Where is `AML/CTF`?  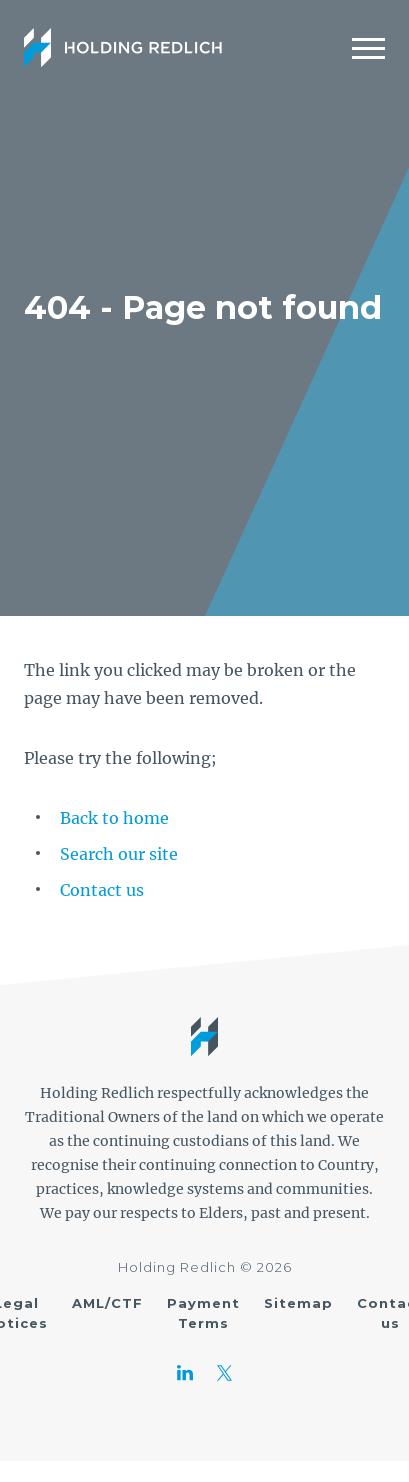 AML/CTF is located at coordinates (107, 1303).